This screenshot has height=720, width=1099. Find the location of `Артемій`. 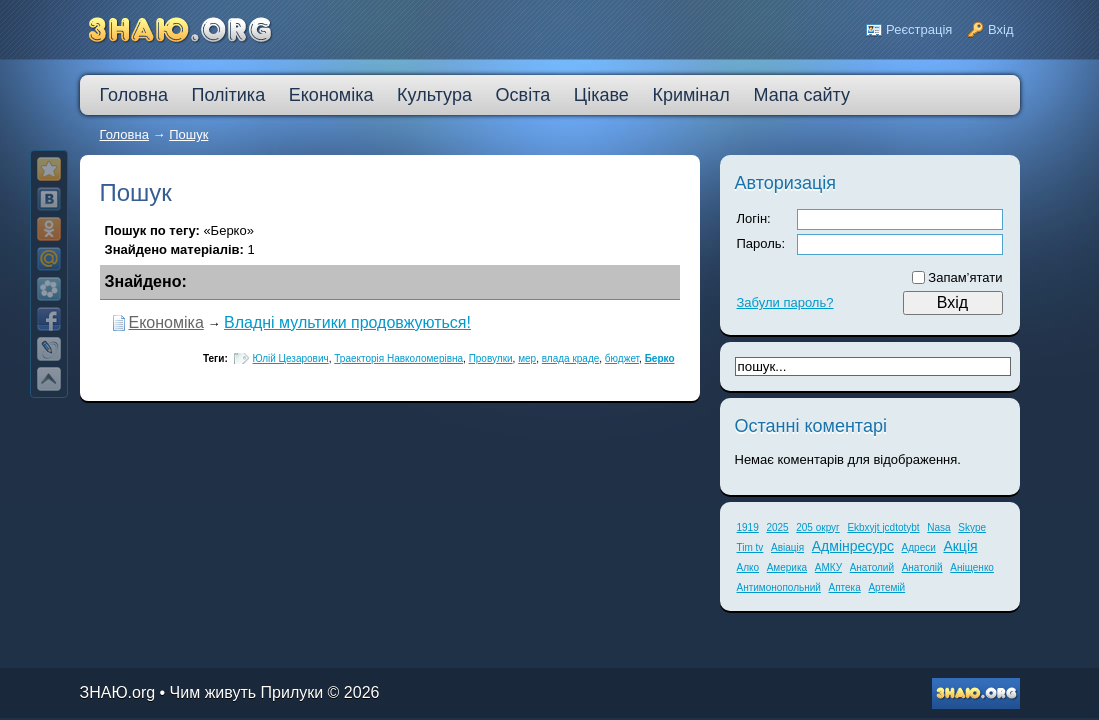

Артемій is located at coordinates (886, 587).